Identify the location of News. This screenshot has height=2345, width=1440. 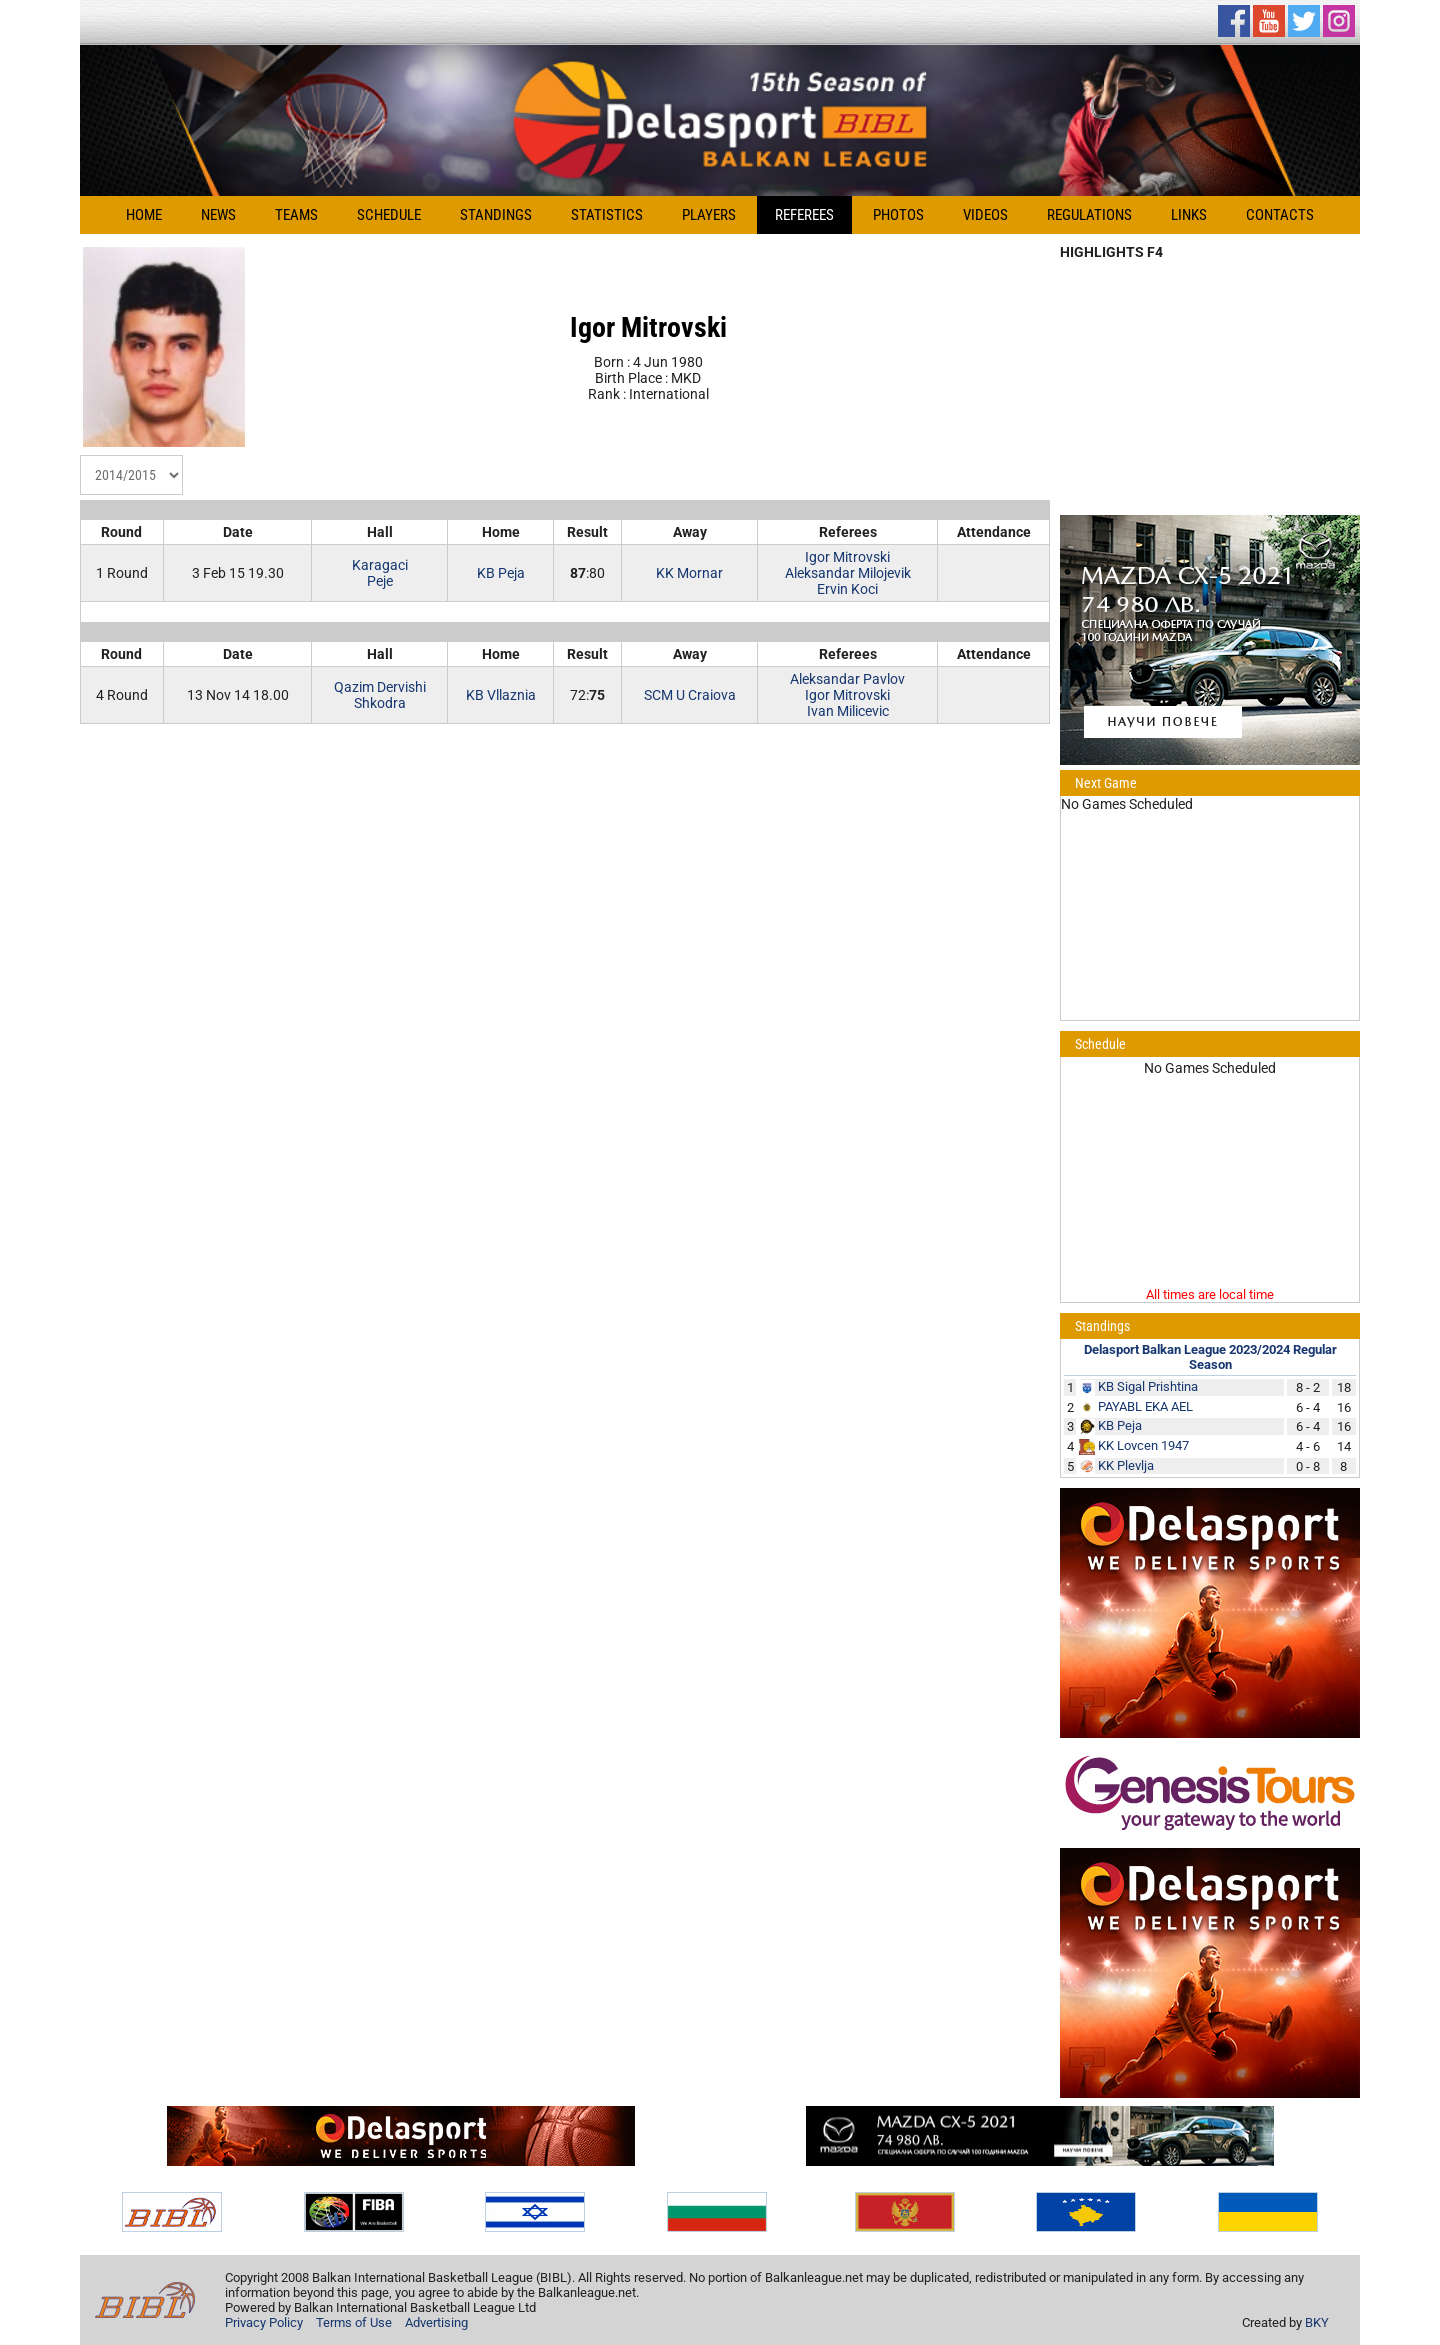
(218, 215).